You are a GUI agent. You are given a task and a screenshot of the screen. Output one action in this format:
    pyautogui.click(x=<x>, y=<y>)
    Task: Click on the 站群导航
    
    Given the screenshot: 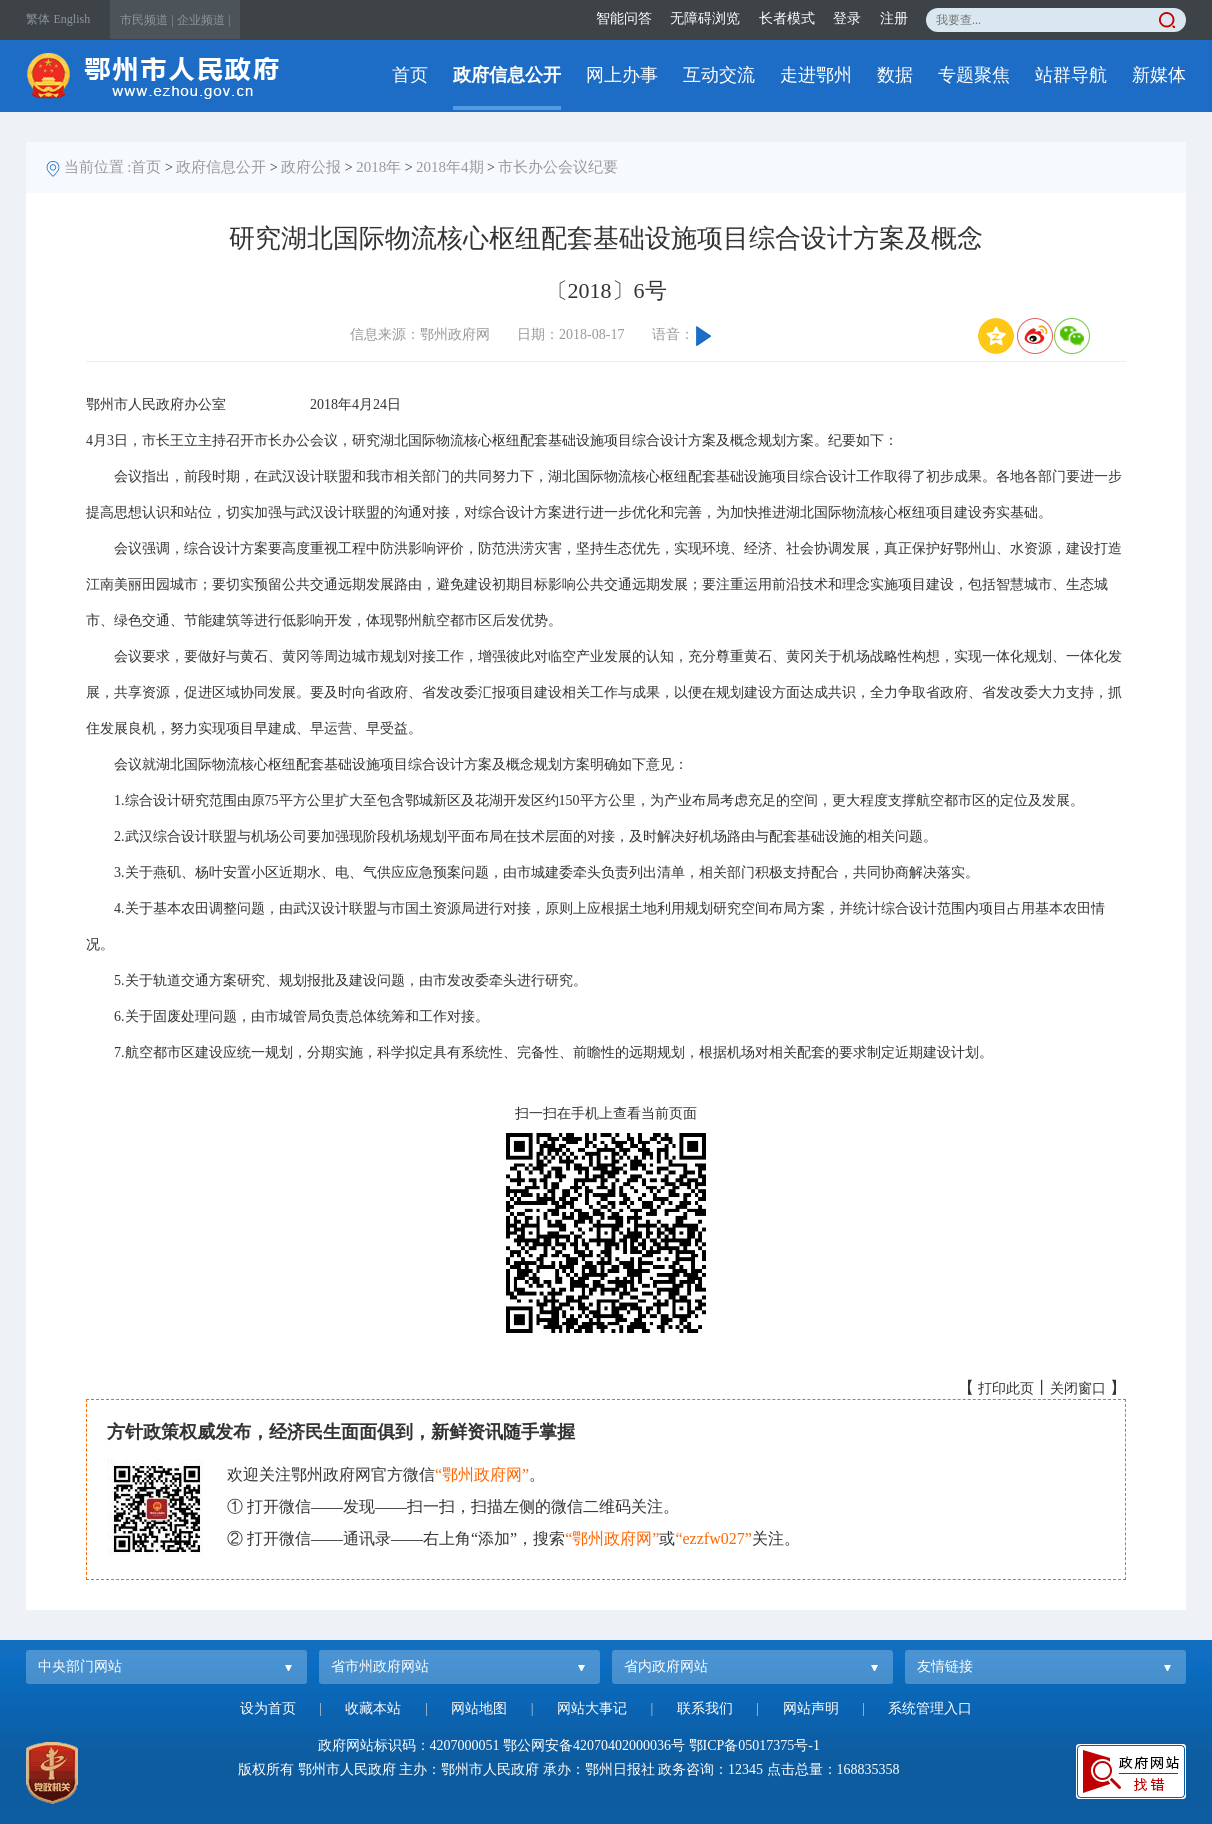 What is the action you would take?
    pyautogui.click(x=1071, y=75)
    